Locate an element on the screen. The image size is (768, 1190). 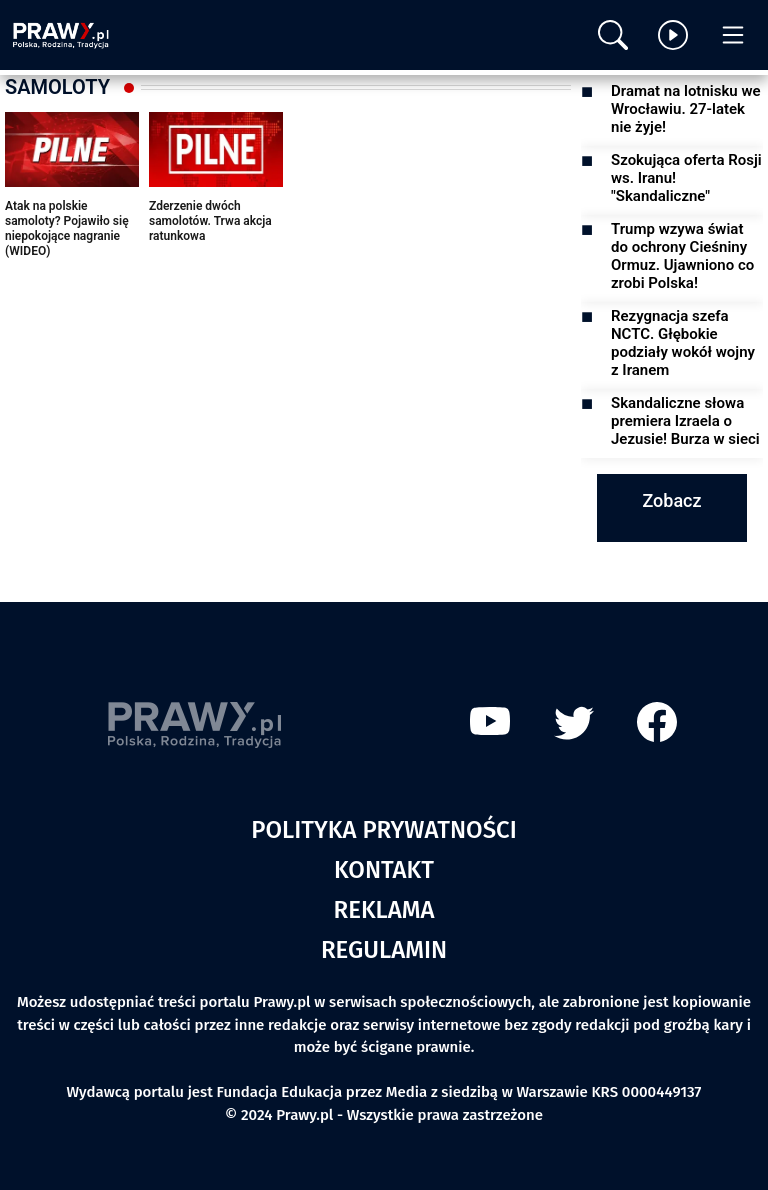
Dramat na lotnisku we Wrocławiu. 27-latek nie żyje! is located at coordinates (686, 109).